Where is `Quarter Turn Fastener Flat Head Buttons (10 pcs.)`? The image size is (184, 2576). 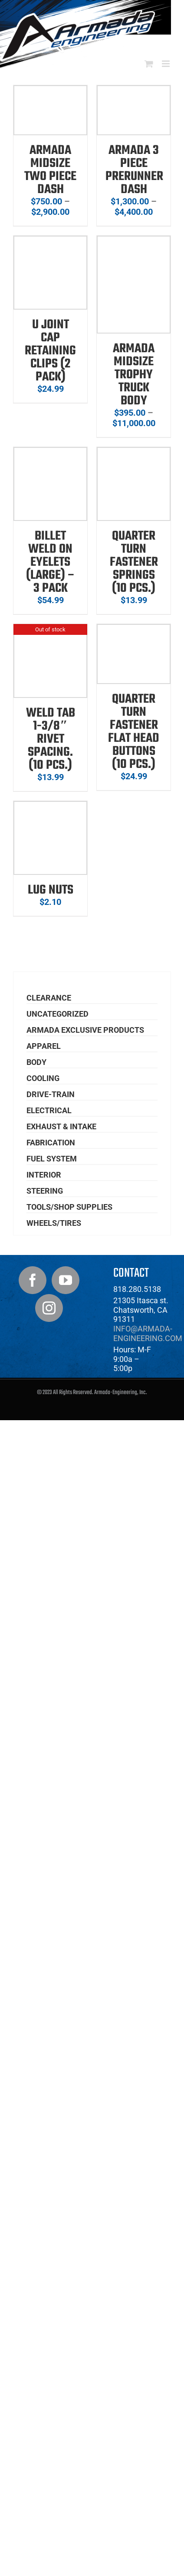 Quarter Turn Fastener Flat Head Buttons (10 pcs.) is located at coordinates (133, 731).